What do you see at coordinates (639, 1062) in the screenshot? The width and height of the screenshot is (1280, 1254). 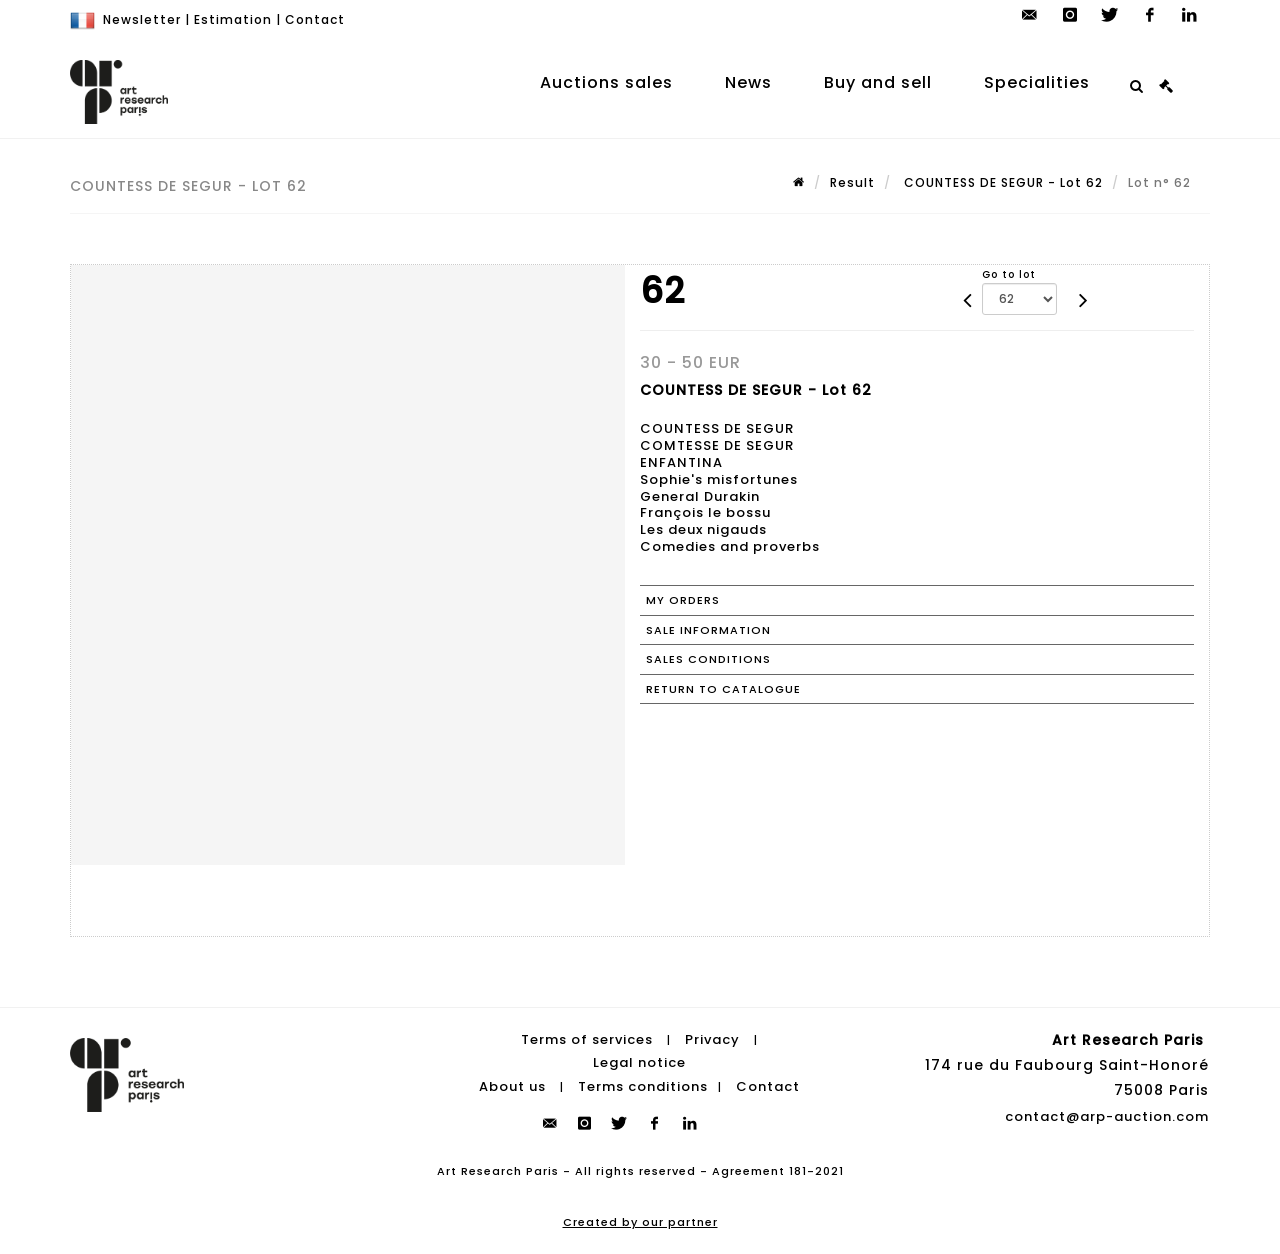 I see `Legal notice` at bounding box center [639, 1062].